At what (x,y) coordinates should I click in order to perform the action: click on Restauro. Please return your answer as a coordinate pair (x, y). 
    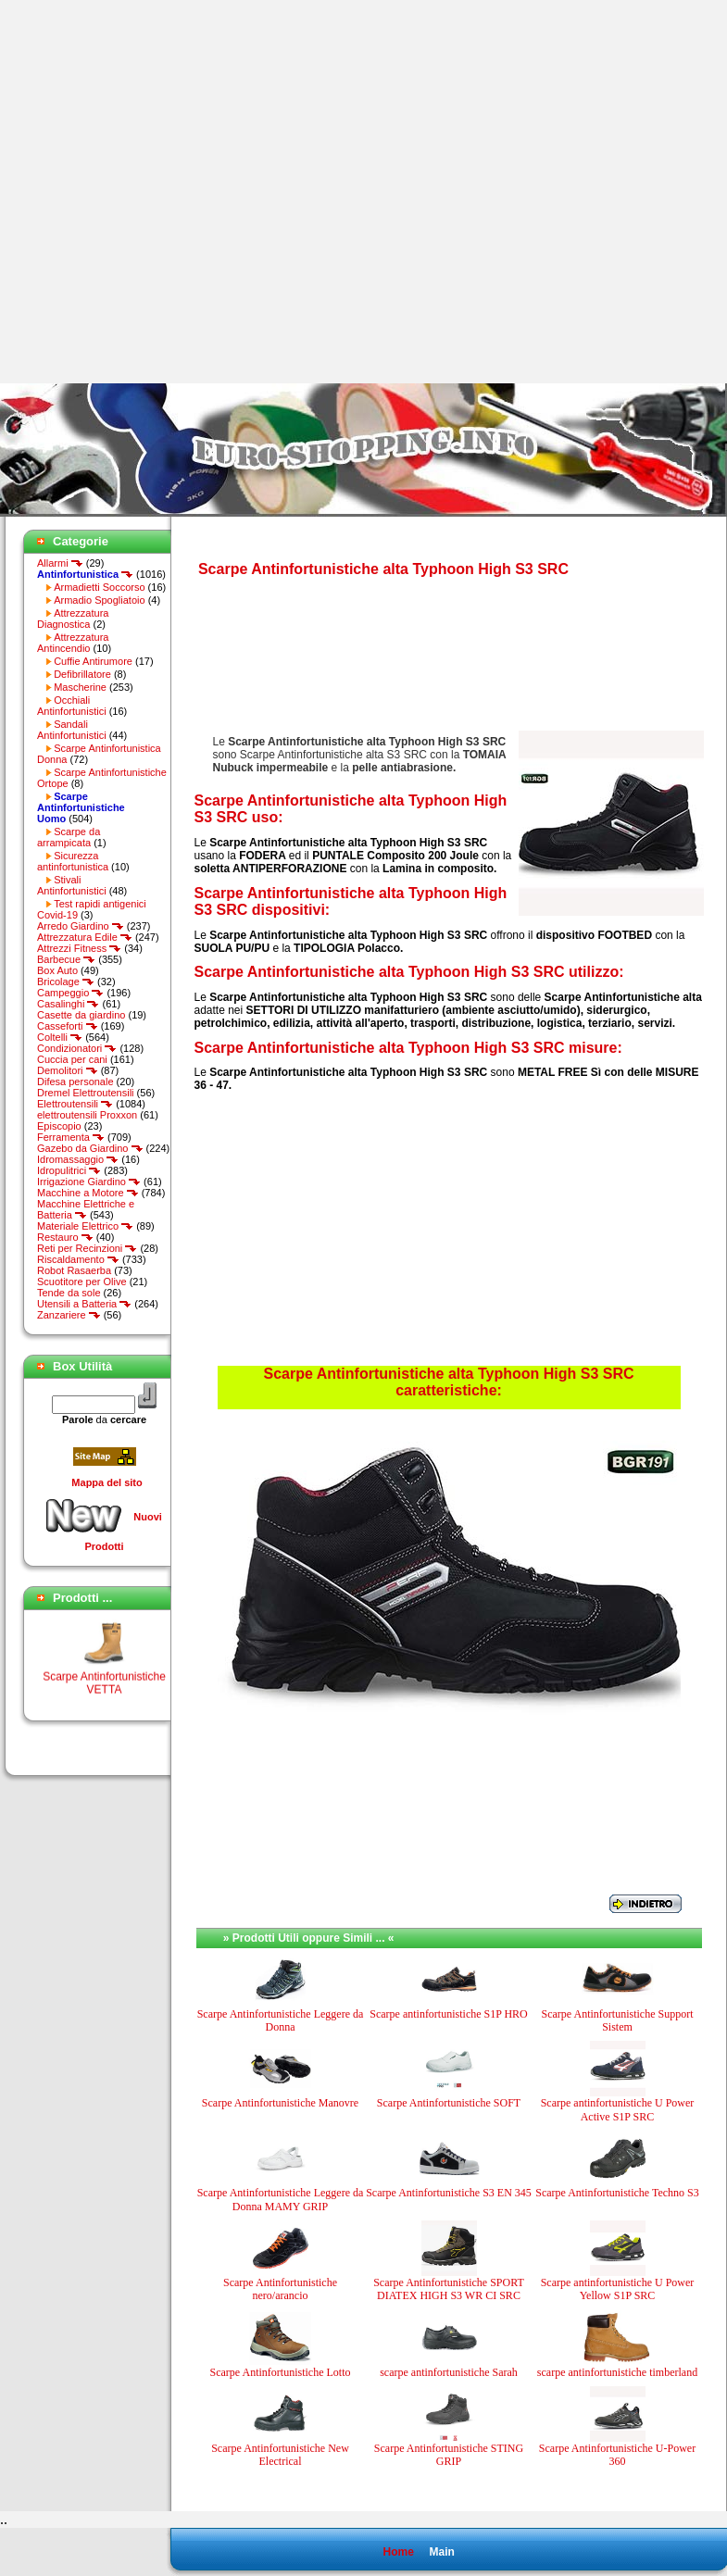
    Looking at the image, I should click on (65, 1237).